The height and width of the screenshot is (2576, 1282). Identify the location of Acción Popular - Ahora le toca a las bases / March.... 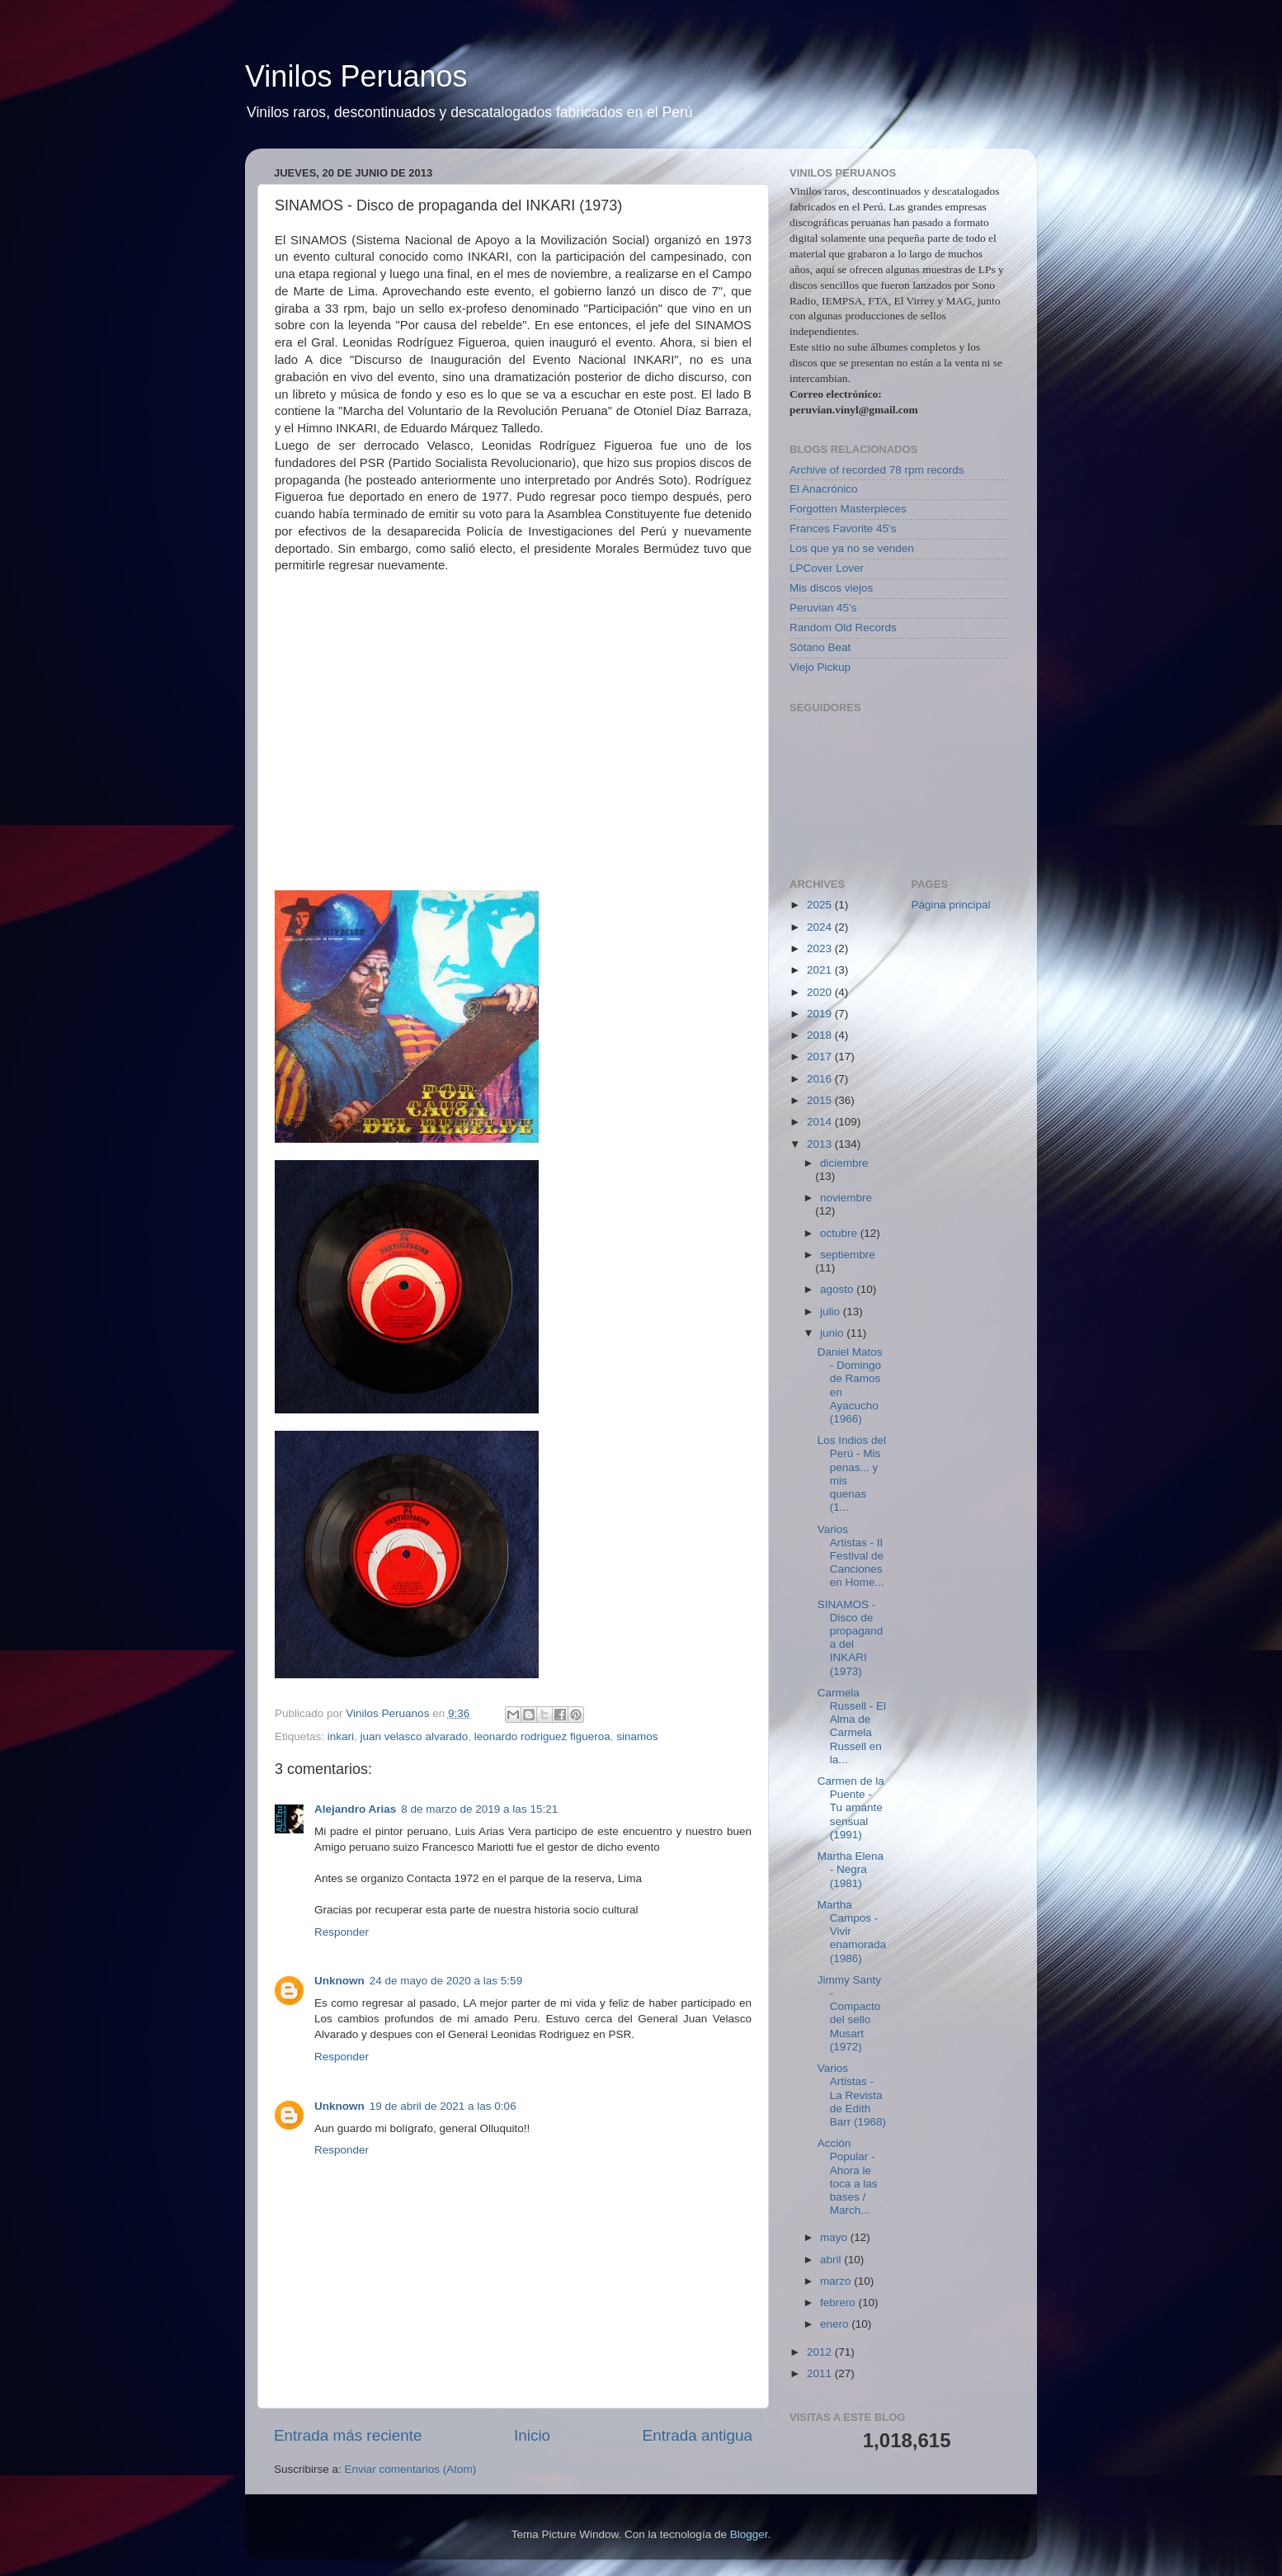
(848, 2176).